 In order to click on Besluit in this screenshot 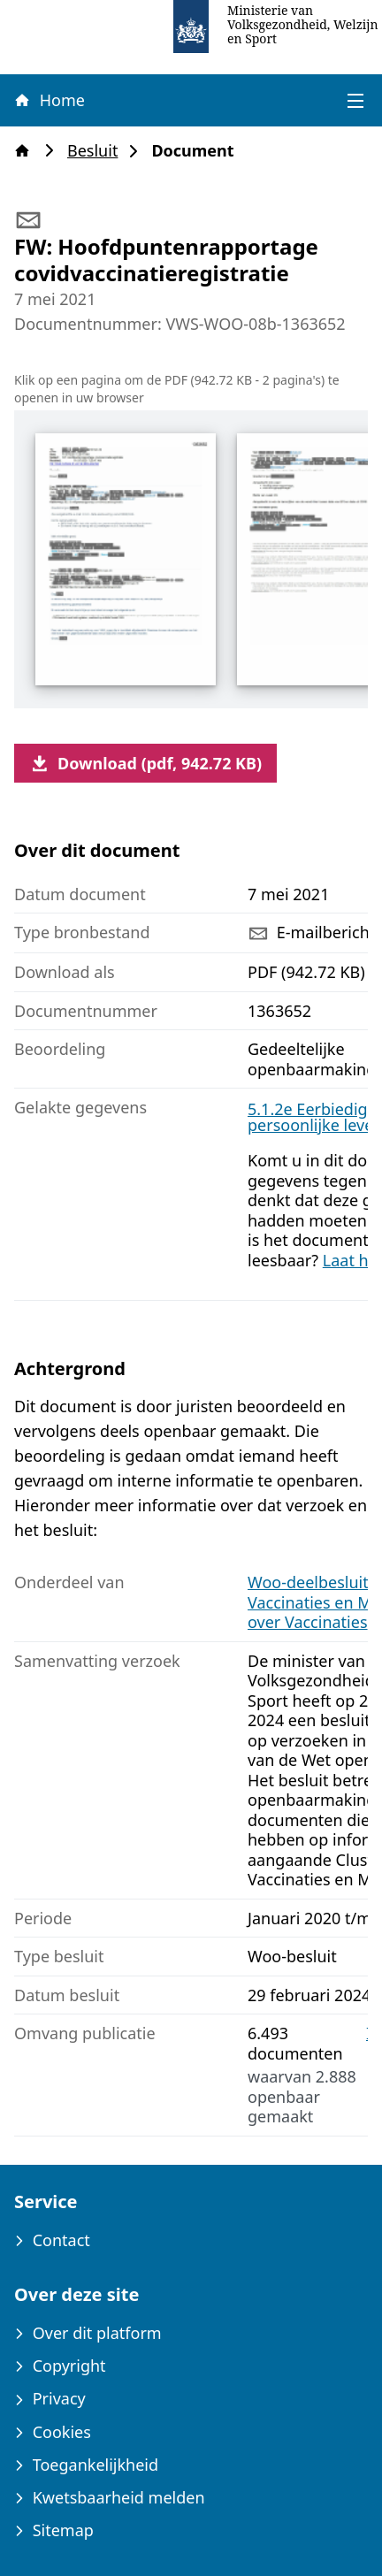, I will do `click(97, 151)`.